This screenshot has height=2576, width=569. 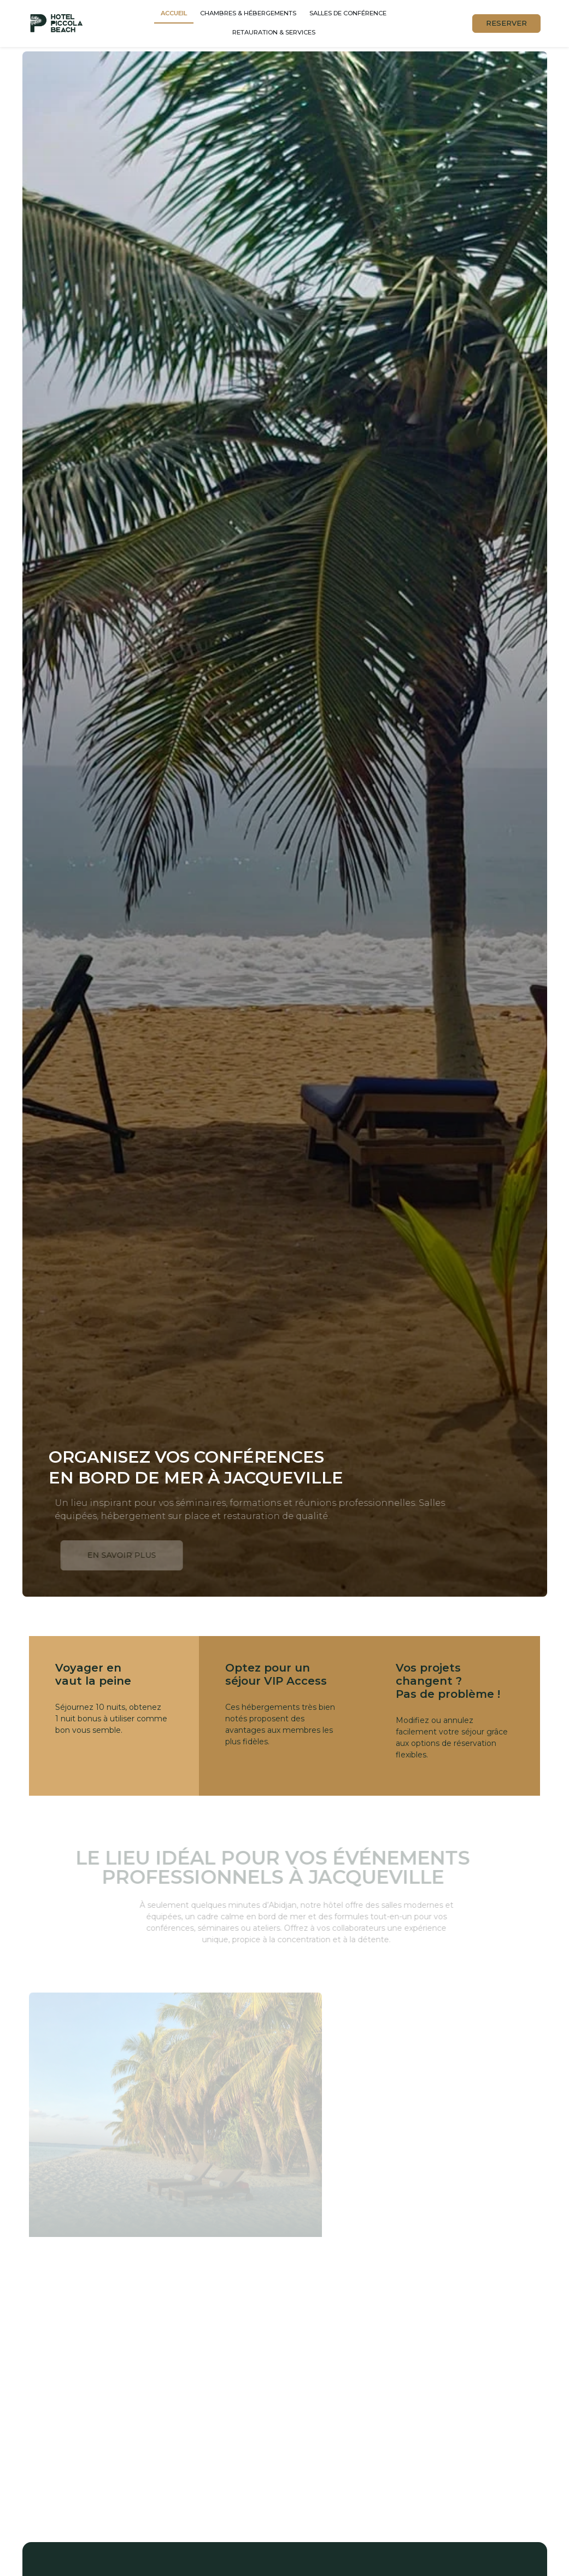 What do you see at coordinates (174, 13) in the screenshot?
I see `Accueil` at bounding box center [174, 13].